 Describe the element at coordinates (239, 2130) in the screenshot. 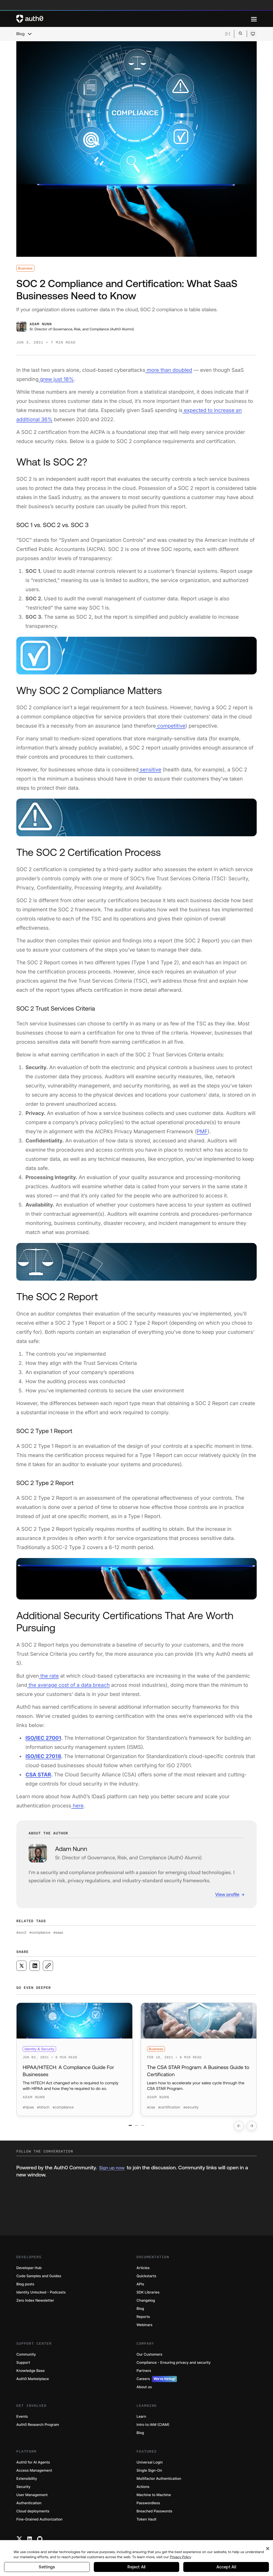

I see `[Go to previous slide]` at that location.